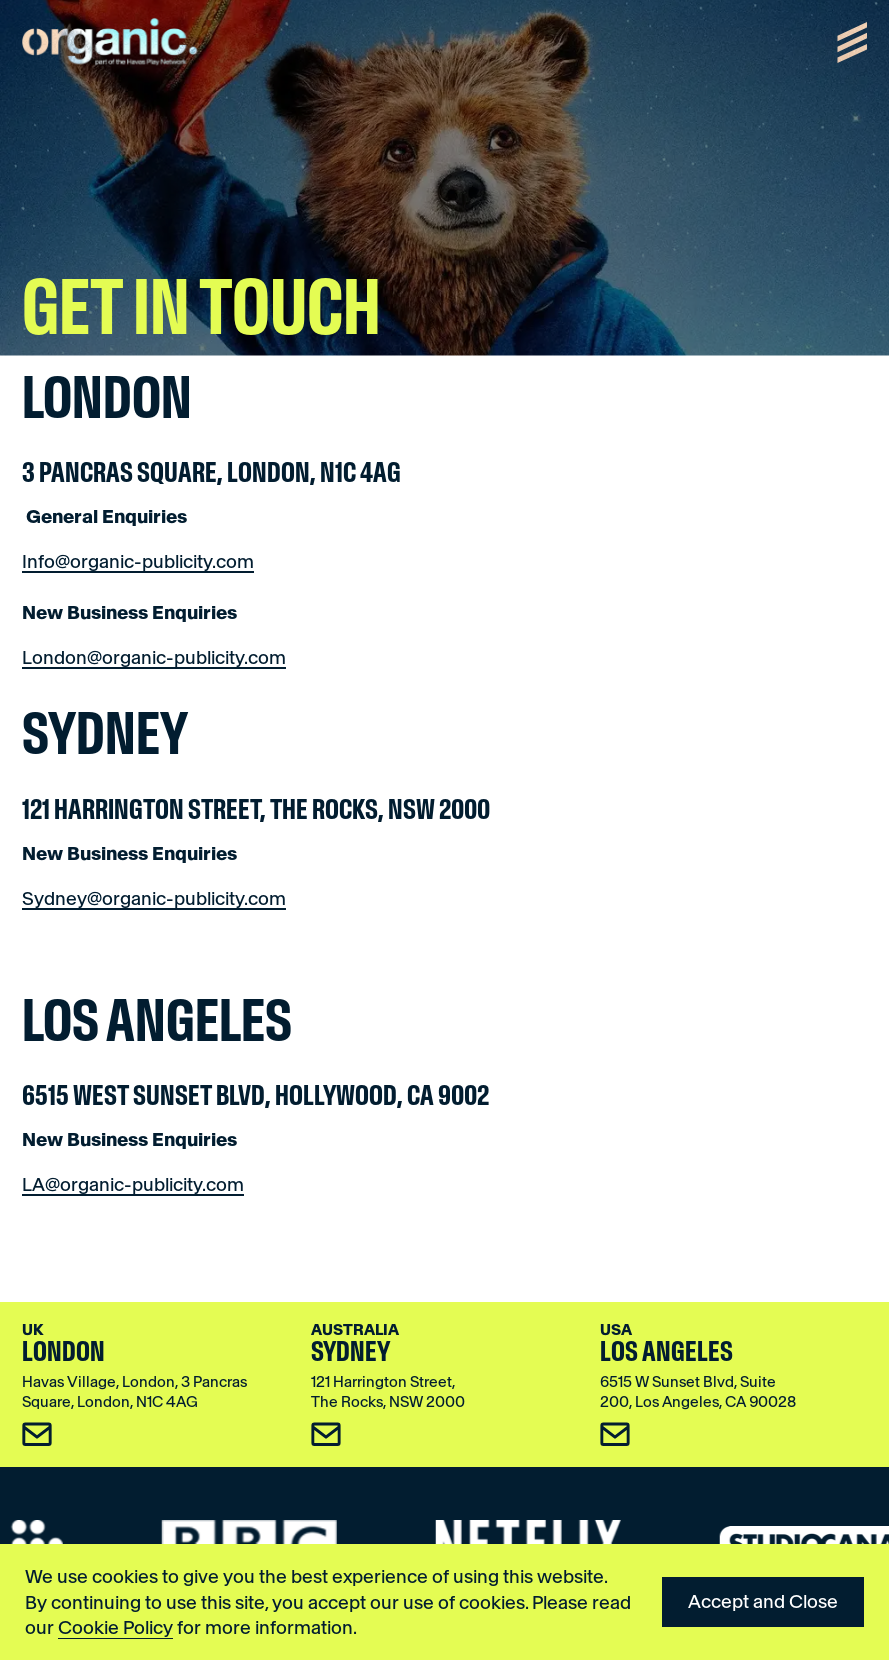 Image resolution: width=889 pixels, height=1660 pixels. I want to click on London@organic-publicity.com, so click(154, 657).